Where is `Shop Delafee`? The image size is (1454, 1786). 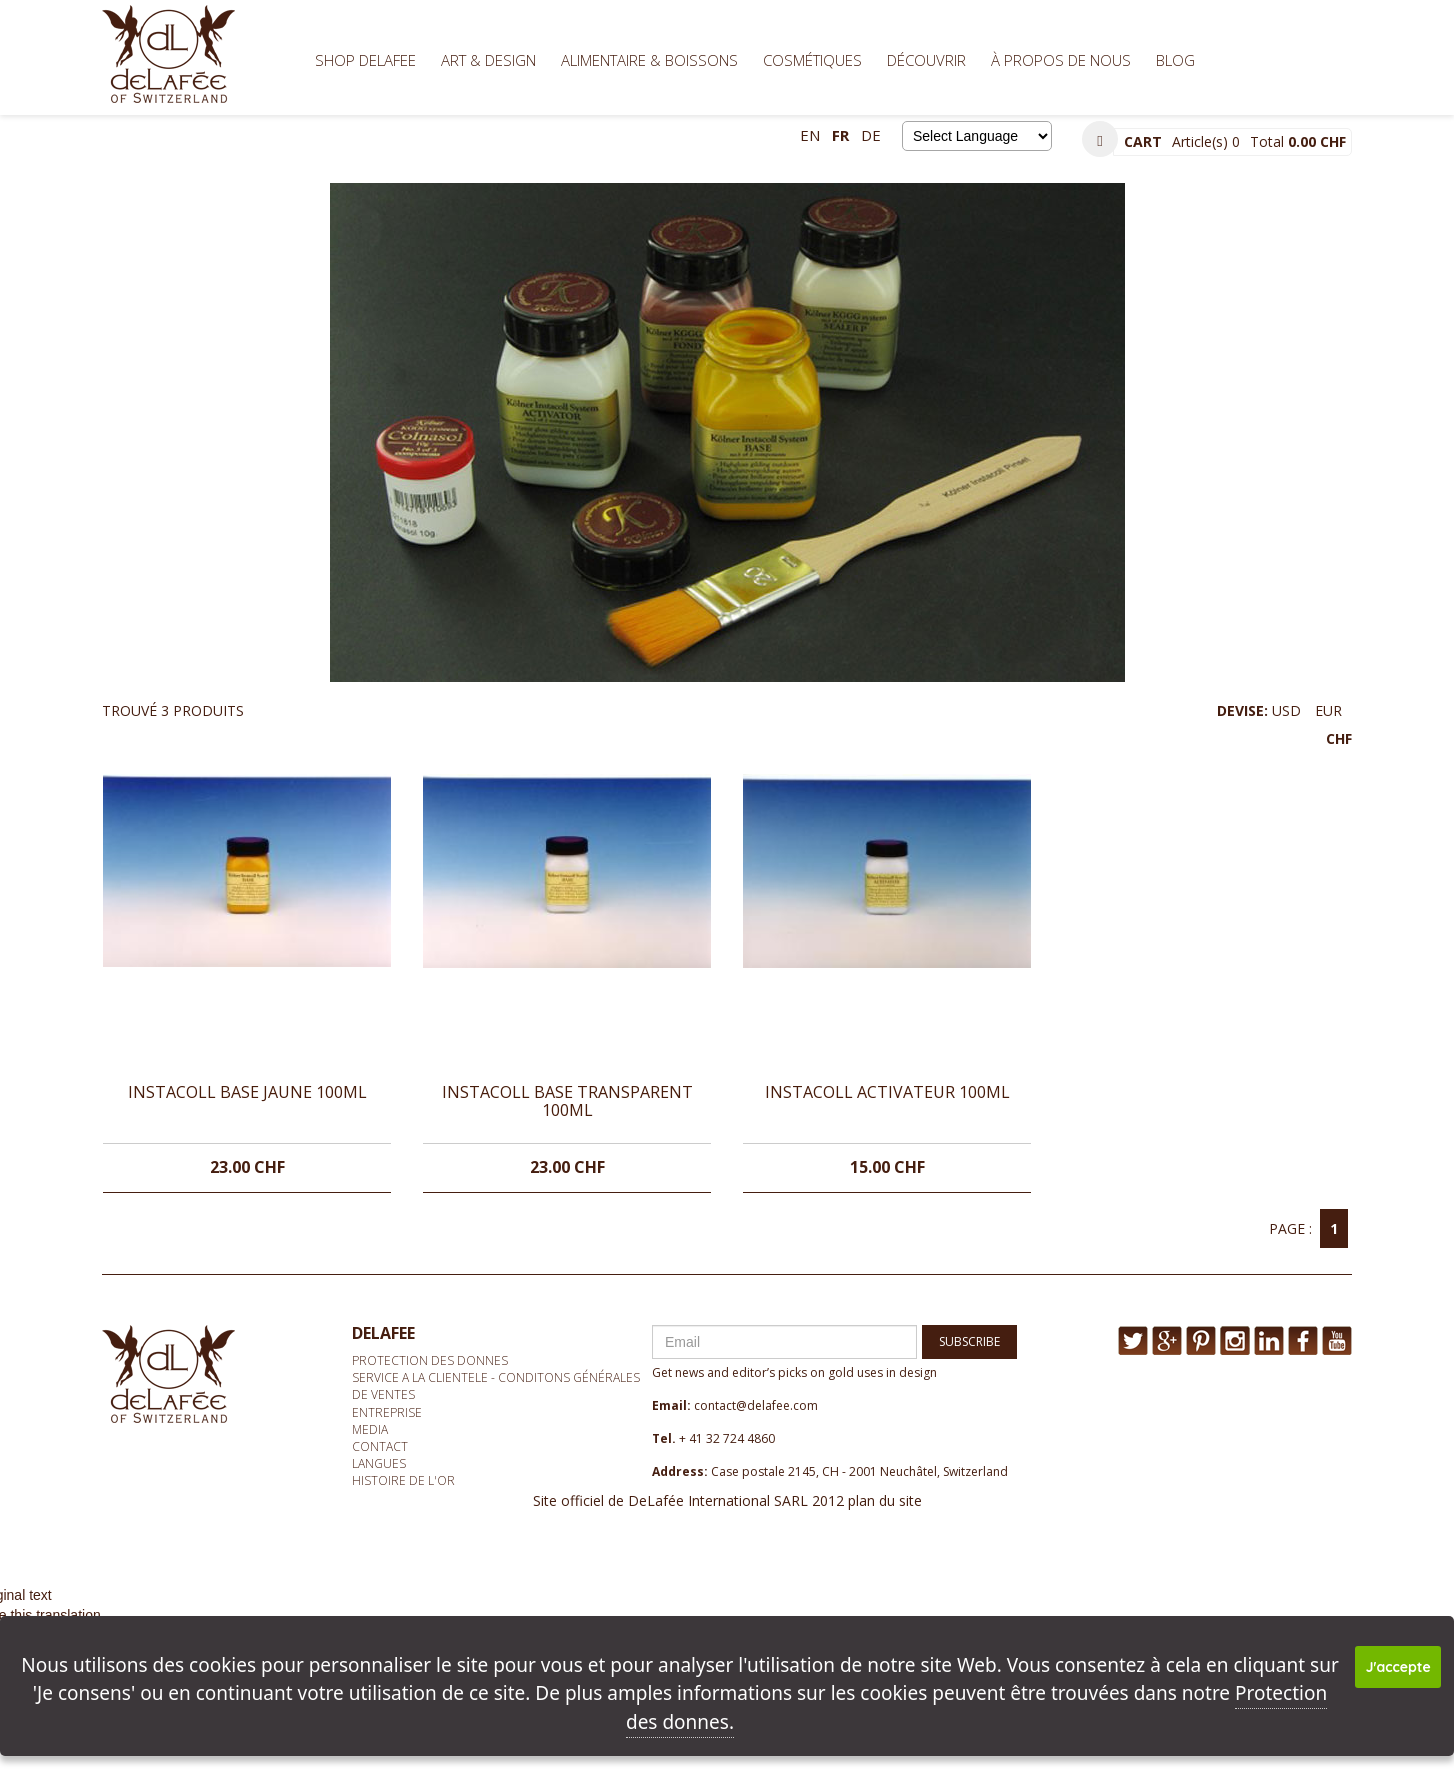
Shop Delafee is located at coordinates (365, 60).